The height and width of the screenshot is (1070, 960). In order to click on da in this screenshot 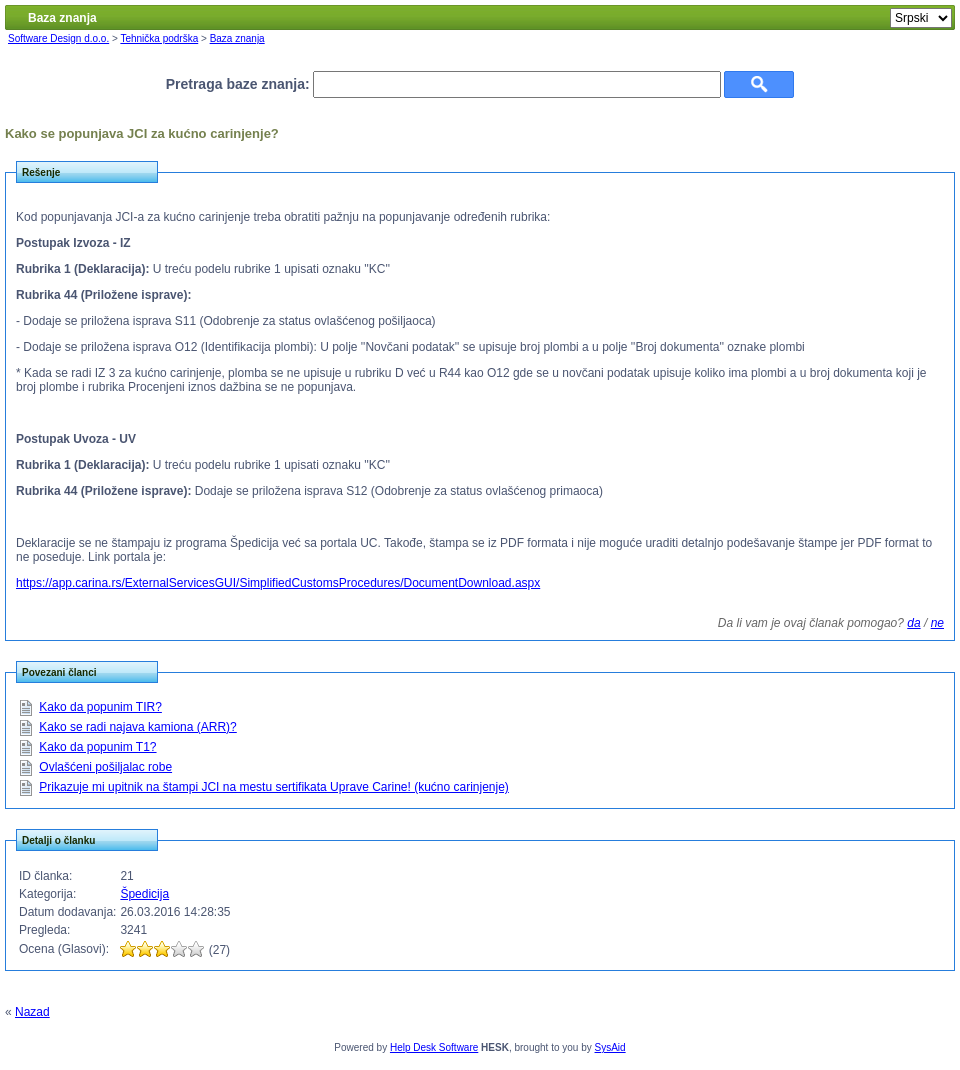, I will do `click(913, 623)`.